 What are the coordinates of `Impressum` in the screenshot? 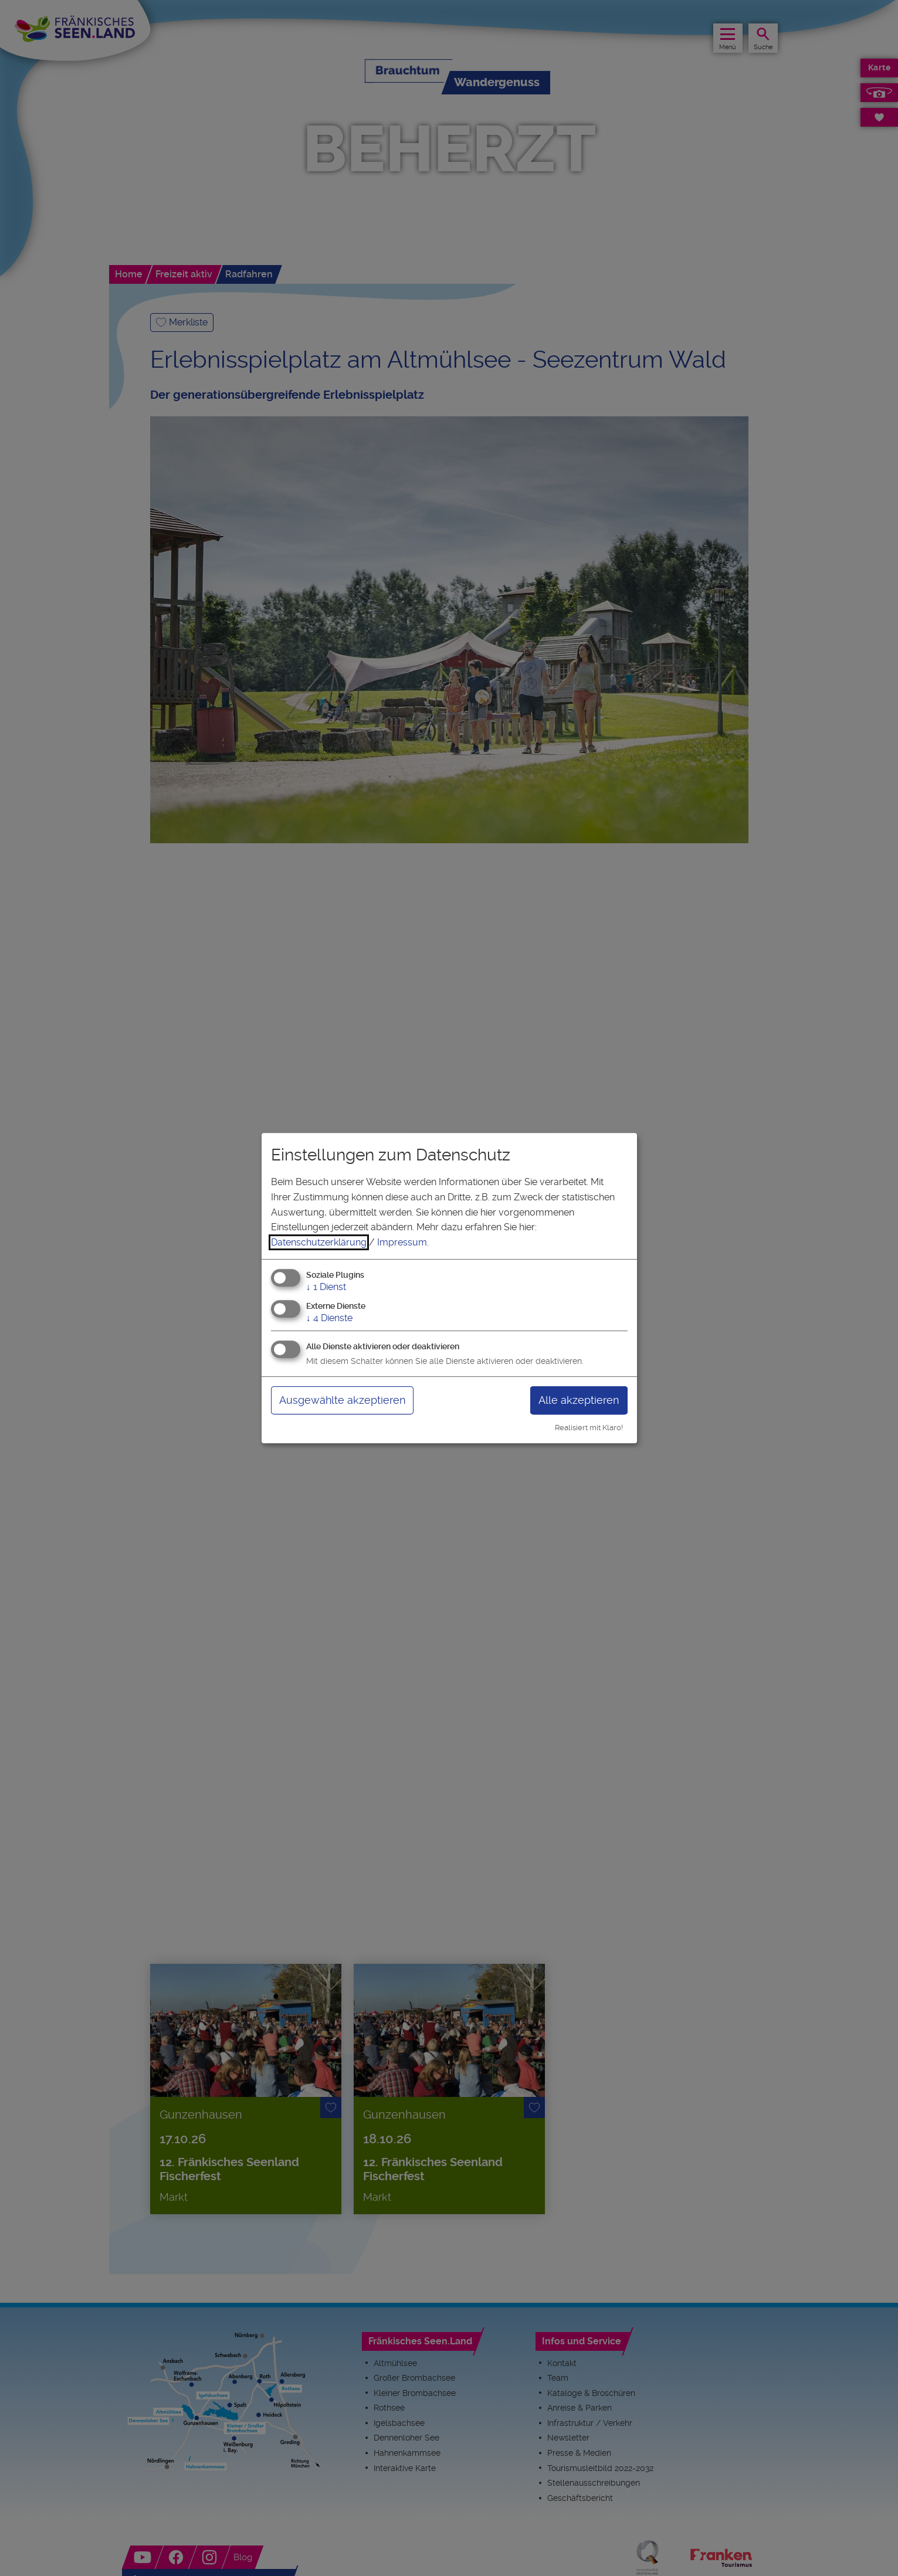 It's located at (402, 1242).